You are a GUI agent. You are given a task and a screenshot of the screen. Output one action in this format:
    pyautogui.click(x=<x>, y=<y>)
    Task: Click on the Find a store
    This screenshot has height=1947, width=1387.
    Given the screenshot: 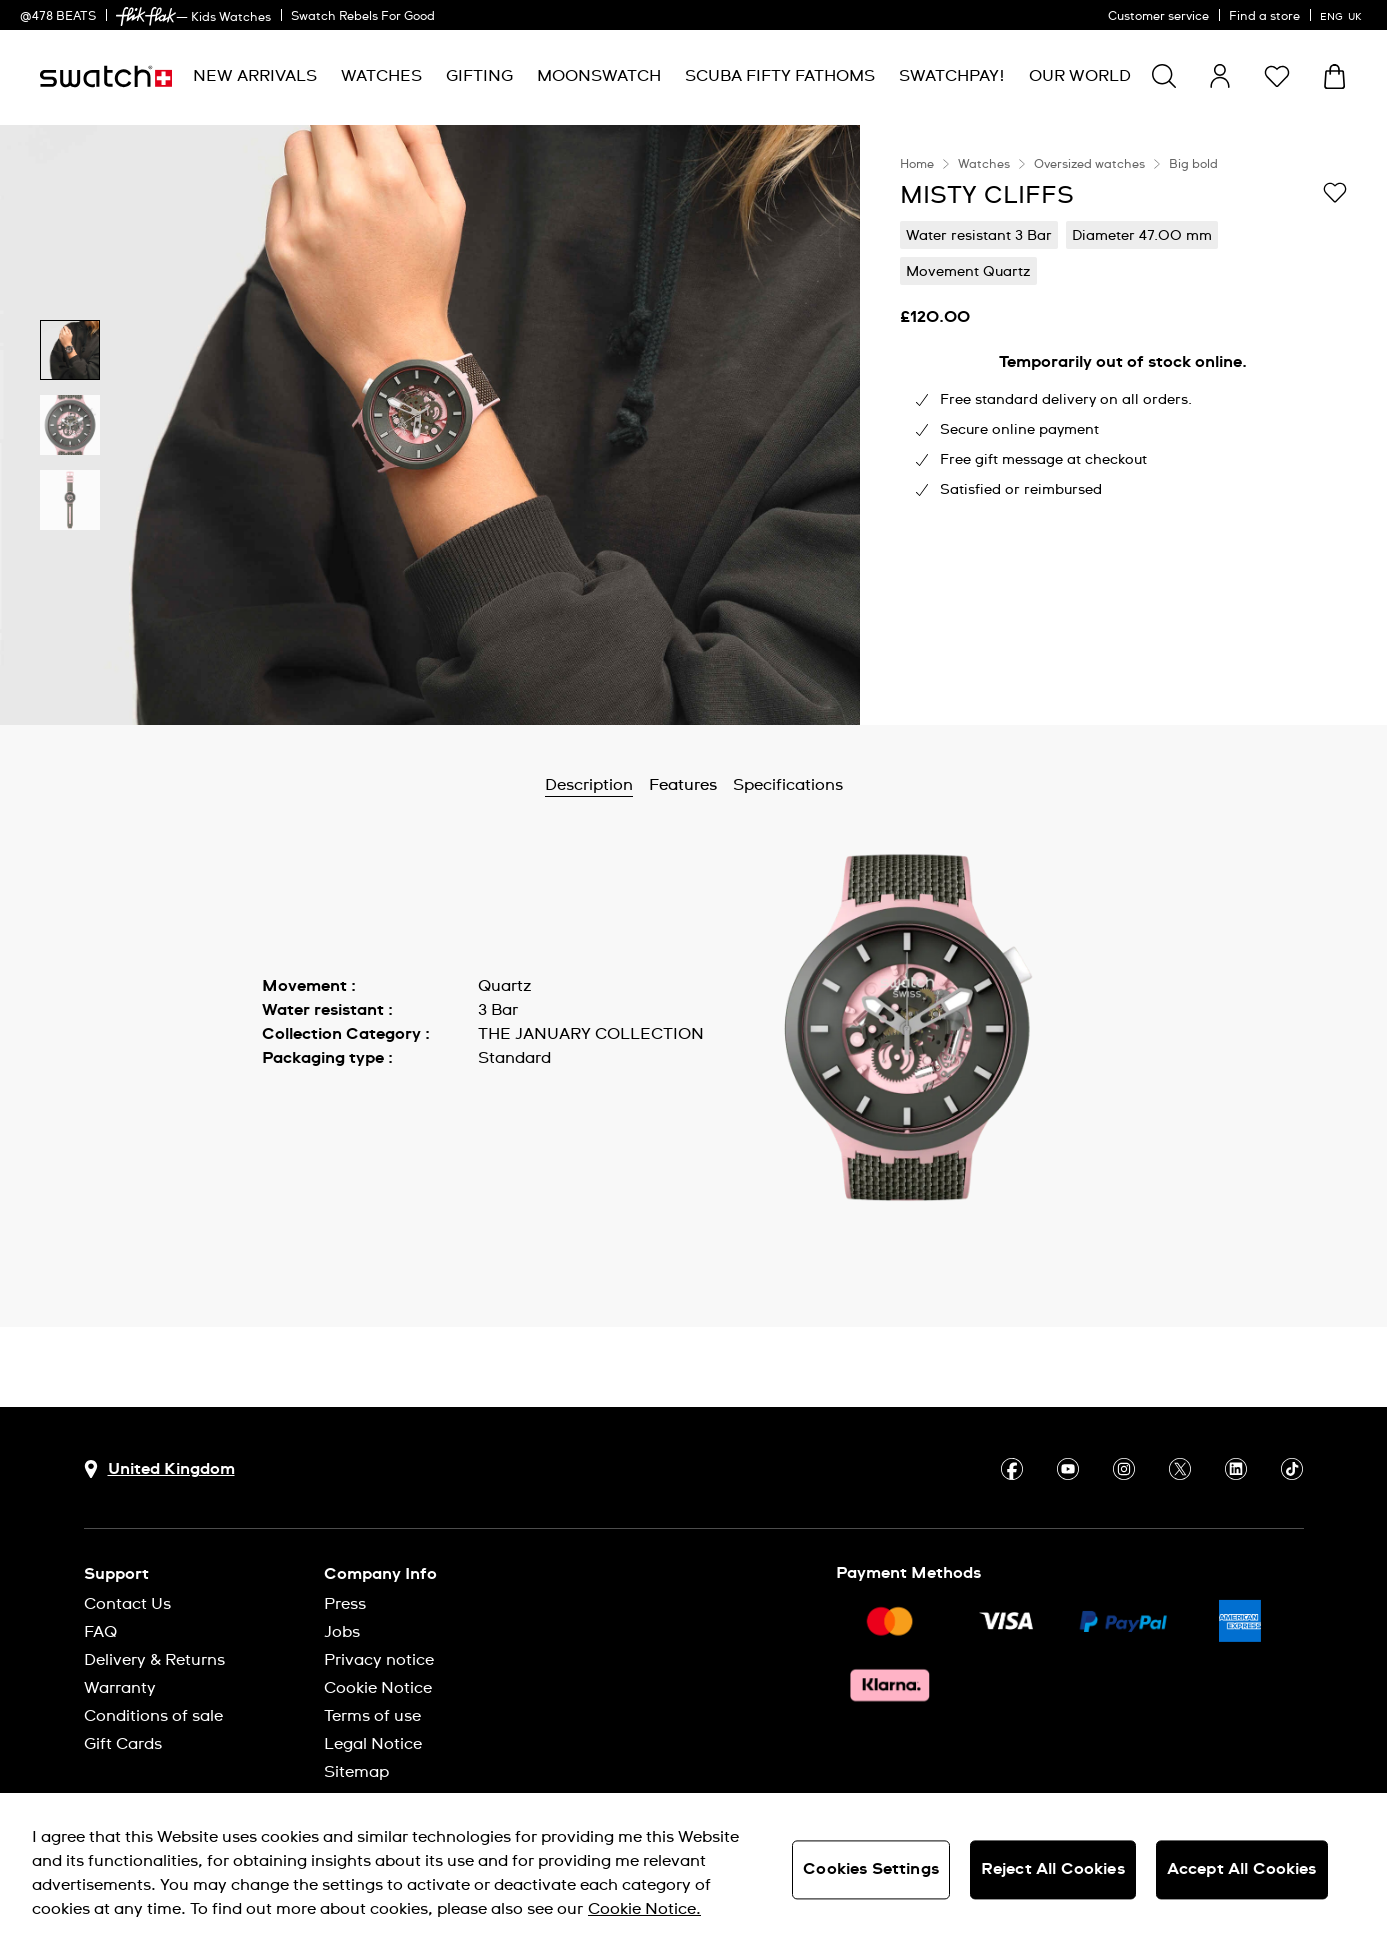 What is the action you would take?
    pyautogui.click(x=1264, y=17)
    